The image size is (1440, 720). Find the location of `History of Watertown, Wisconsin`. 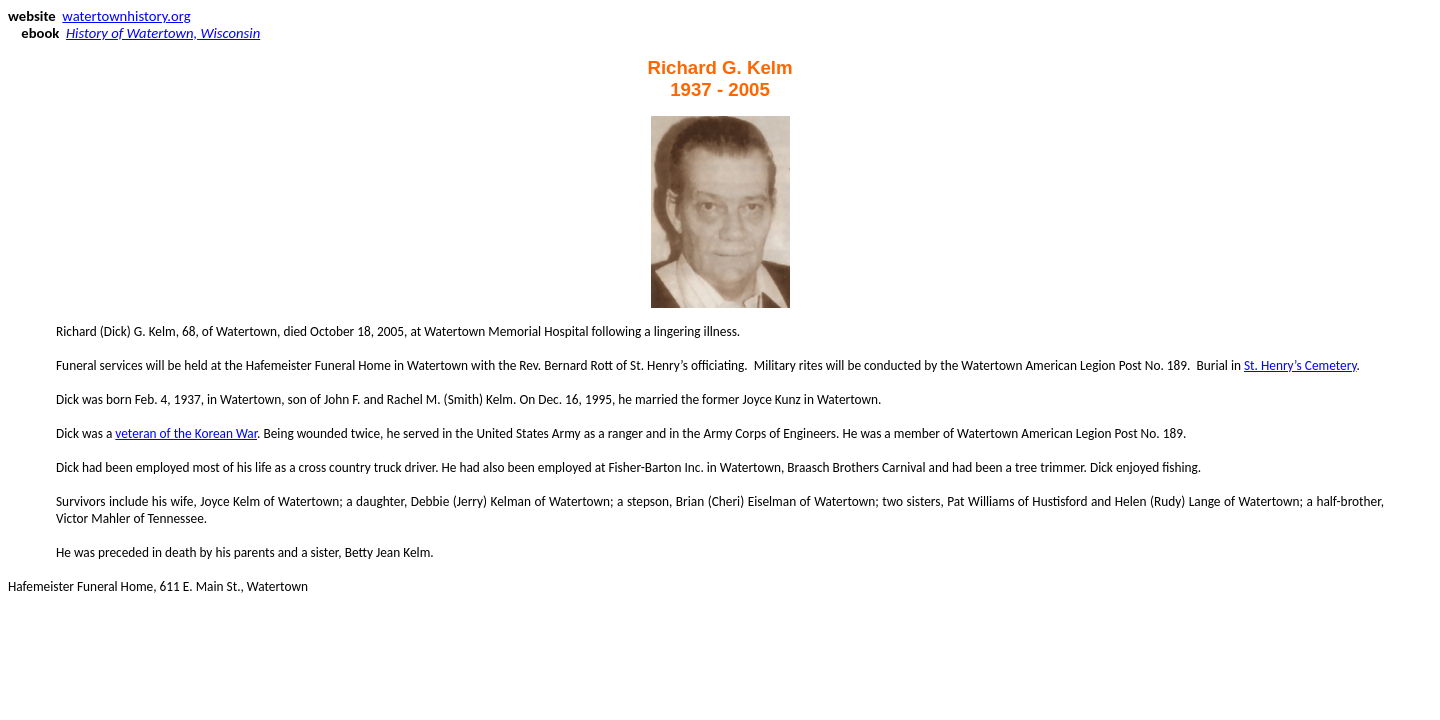

History of Watertown, Wisconsin is located at coordinates (163, 33).